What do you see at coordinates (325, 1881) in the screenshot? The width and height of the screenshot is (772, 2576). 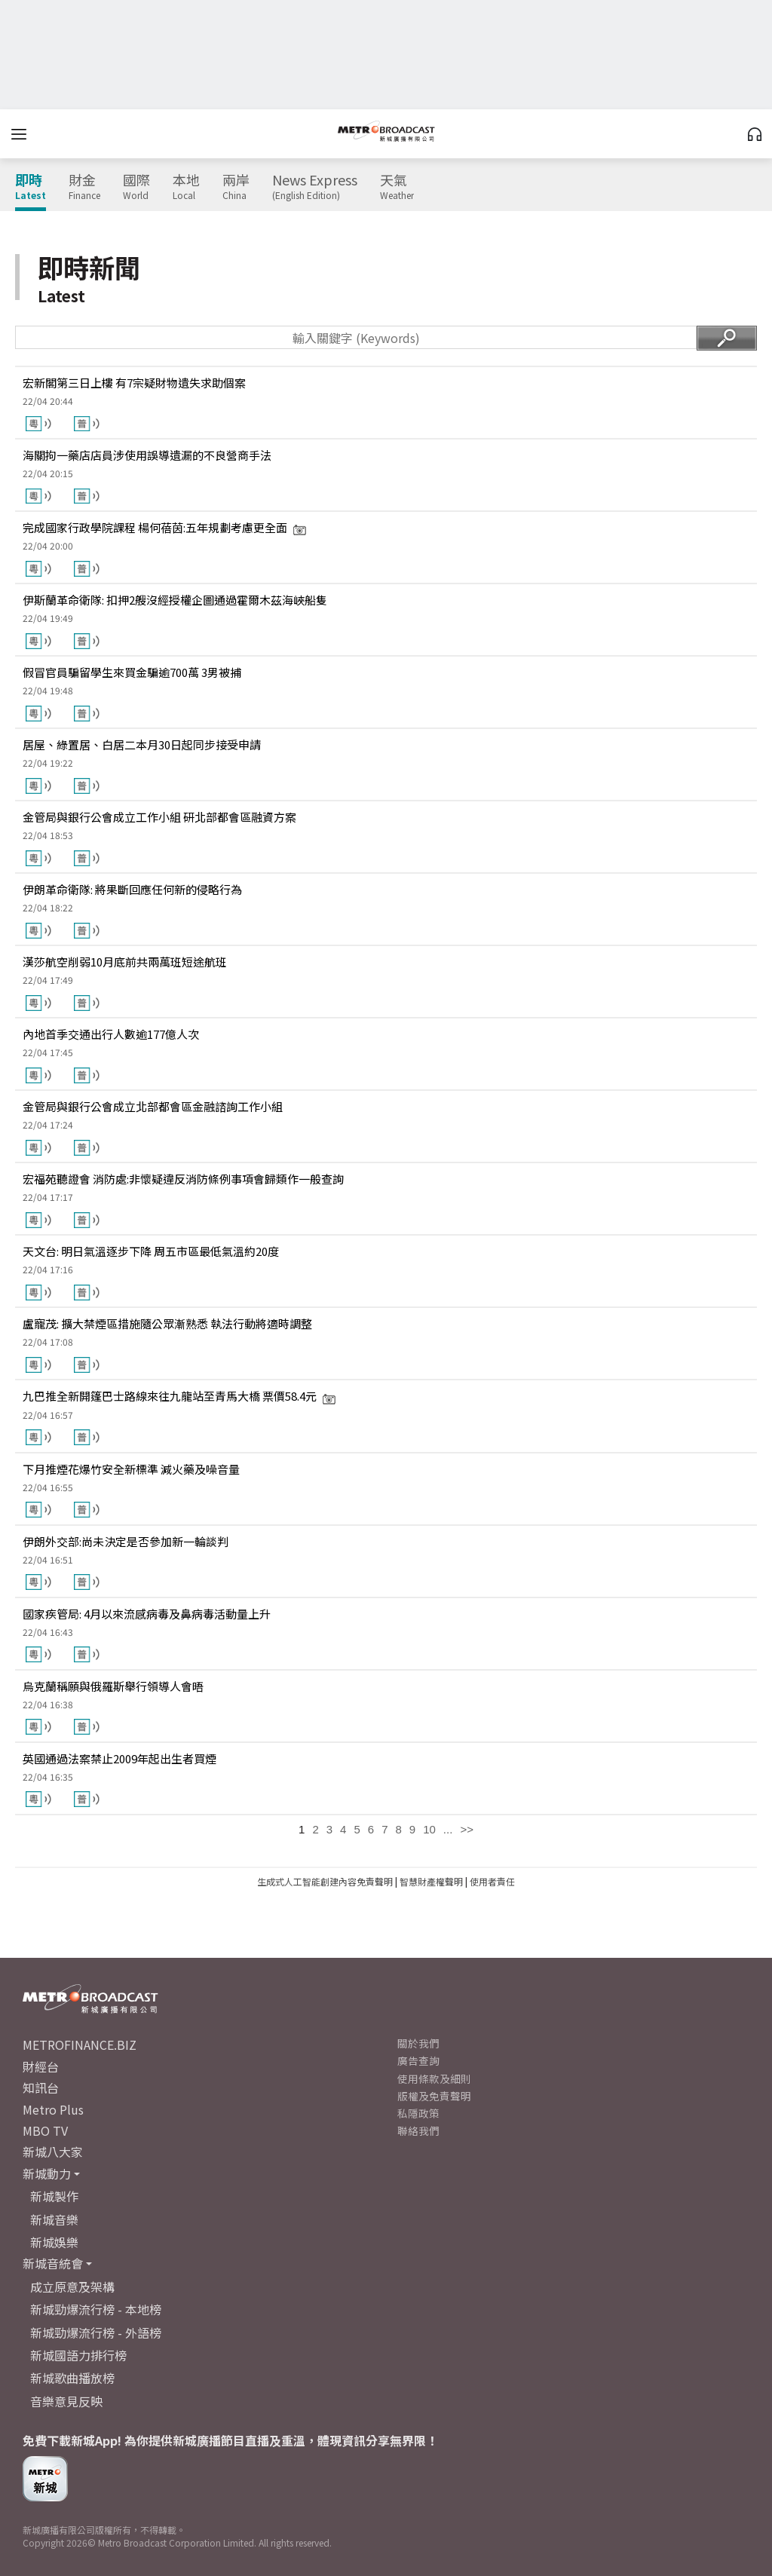 I see `生成式人工智能創建內容免責聲明` at bounding box center [325, 1881].